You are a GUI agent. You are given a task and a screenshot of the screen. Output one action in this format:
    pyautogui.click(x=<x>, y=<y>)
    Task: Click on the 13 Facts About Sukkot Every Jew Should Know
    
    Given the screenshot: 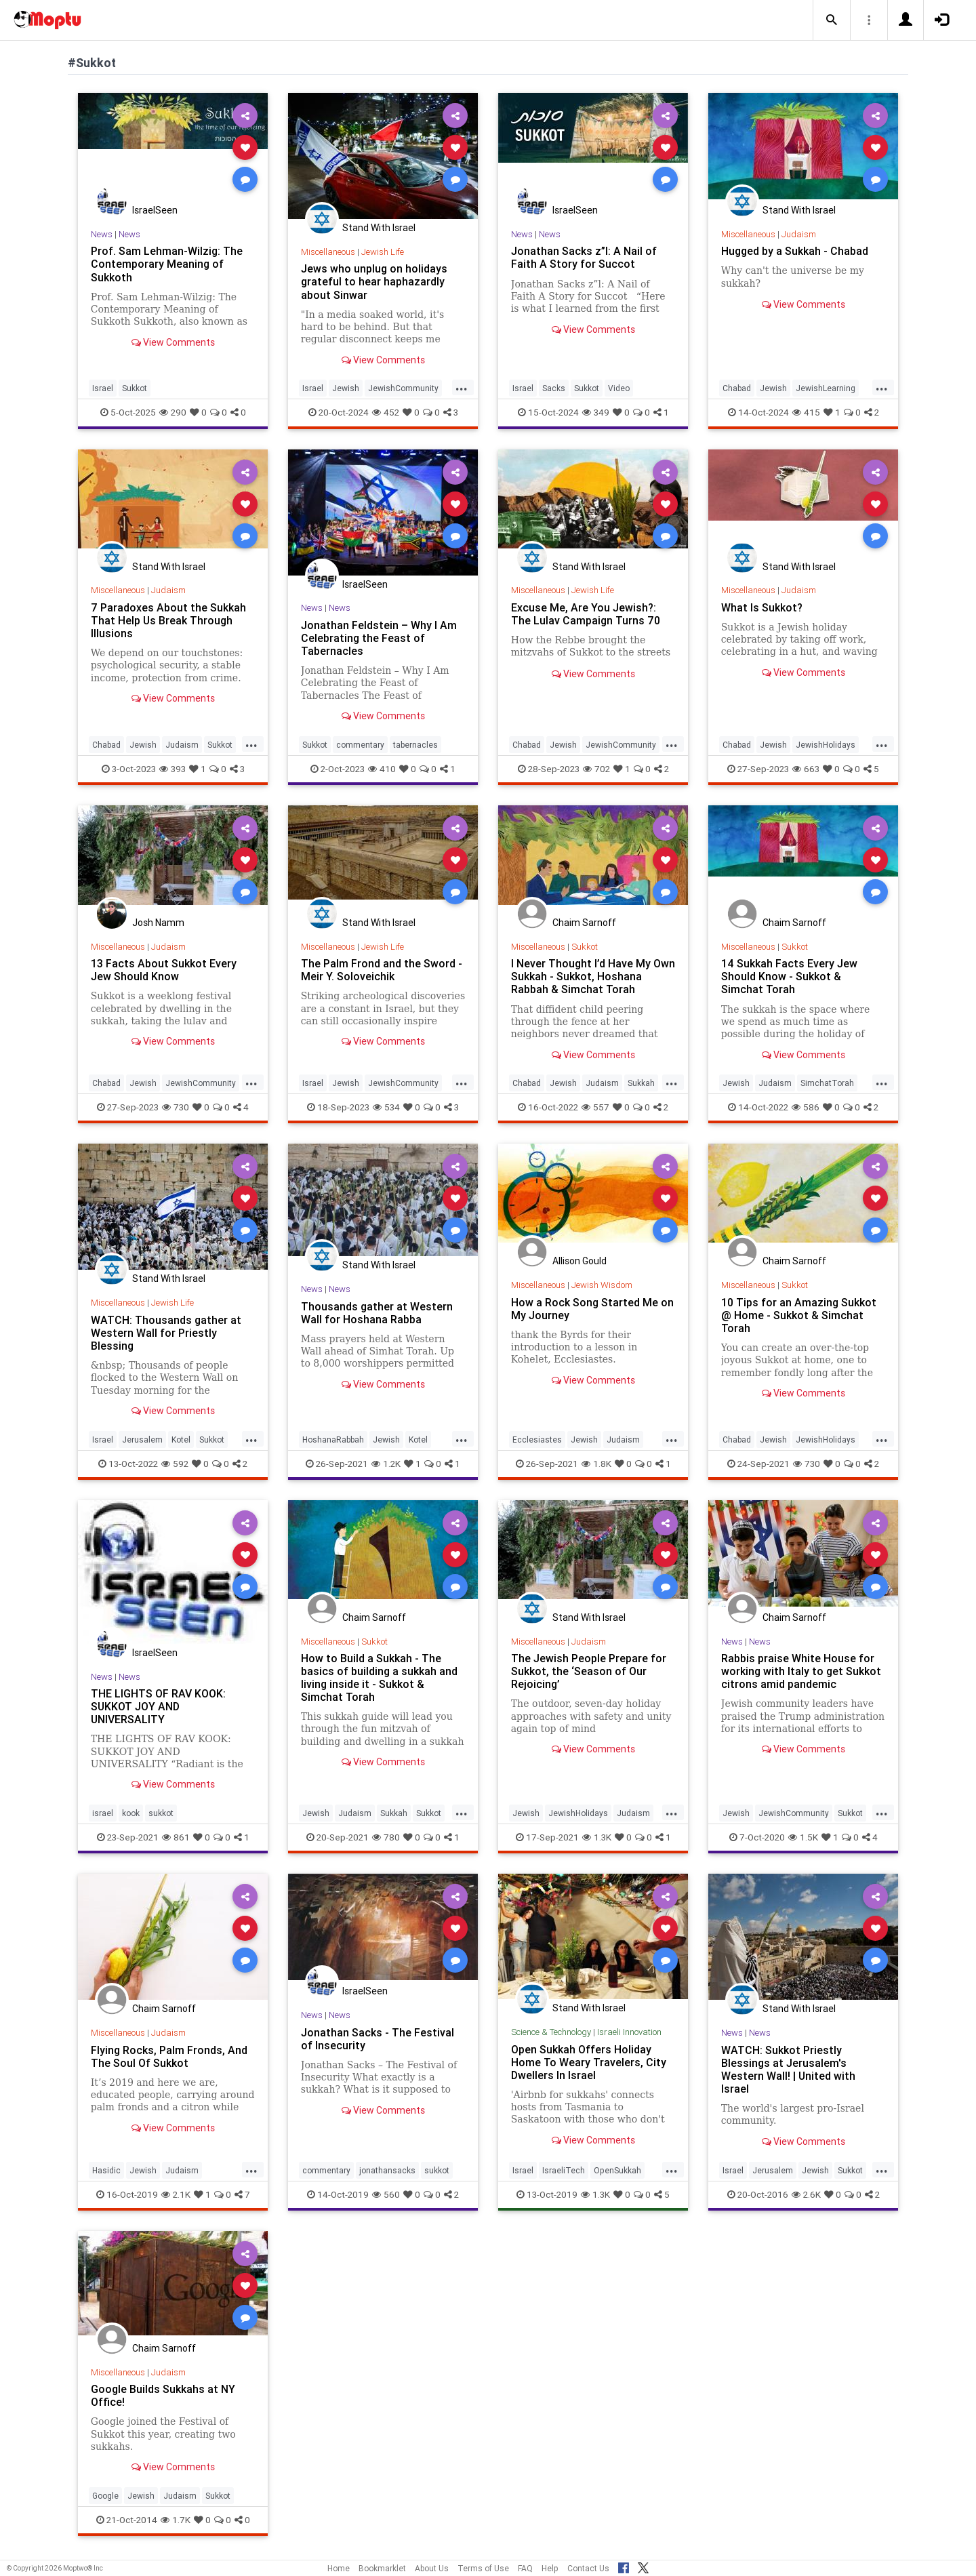 What is the action you would take?
    pyautogui.click(x=164, y=970)
    